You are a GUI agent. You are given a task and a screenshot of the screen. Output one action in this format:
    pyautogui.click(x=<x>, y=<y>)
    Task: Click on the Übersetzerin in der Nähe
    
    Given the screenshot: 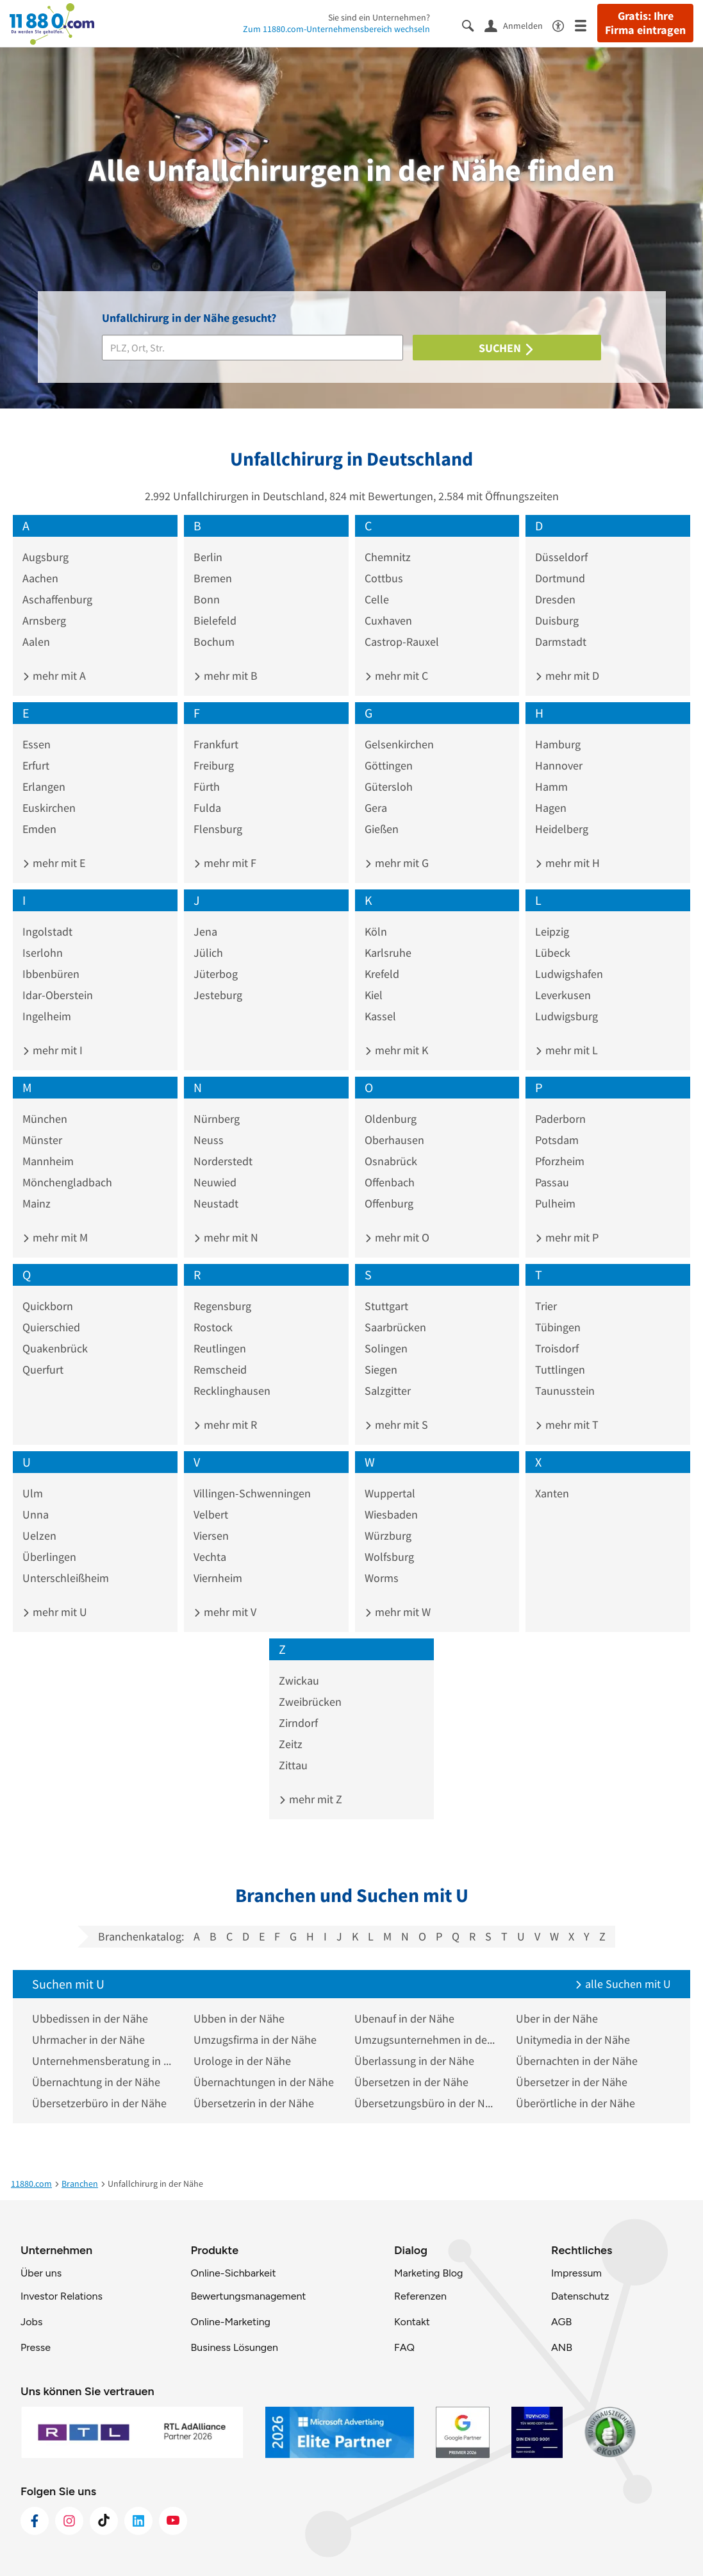 What is the action you would take?
    pyautogui.click(x=254, y=2103)
    